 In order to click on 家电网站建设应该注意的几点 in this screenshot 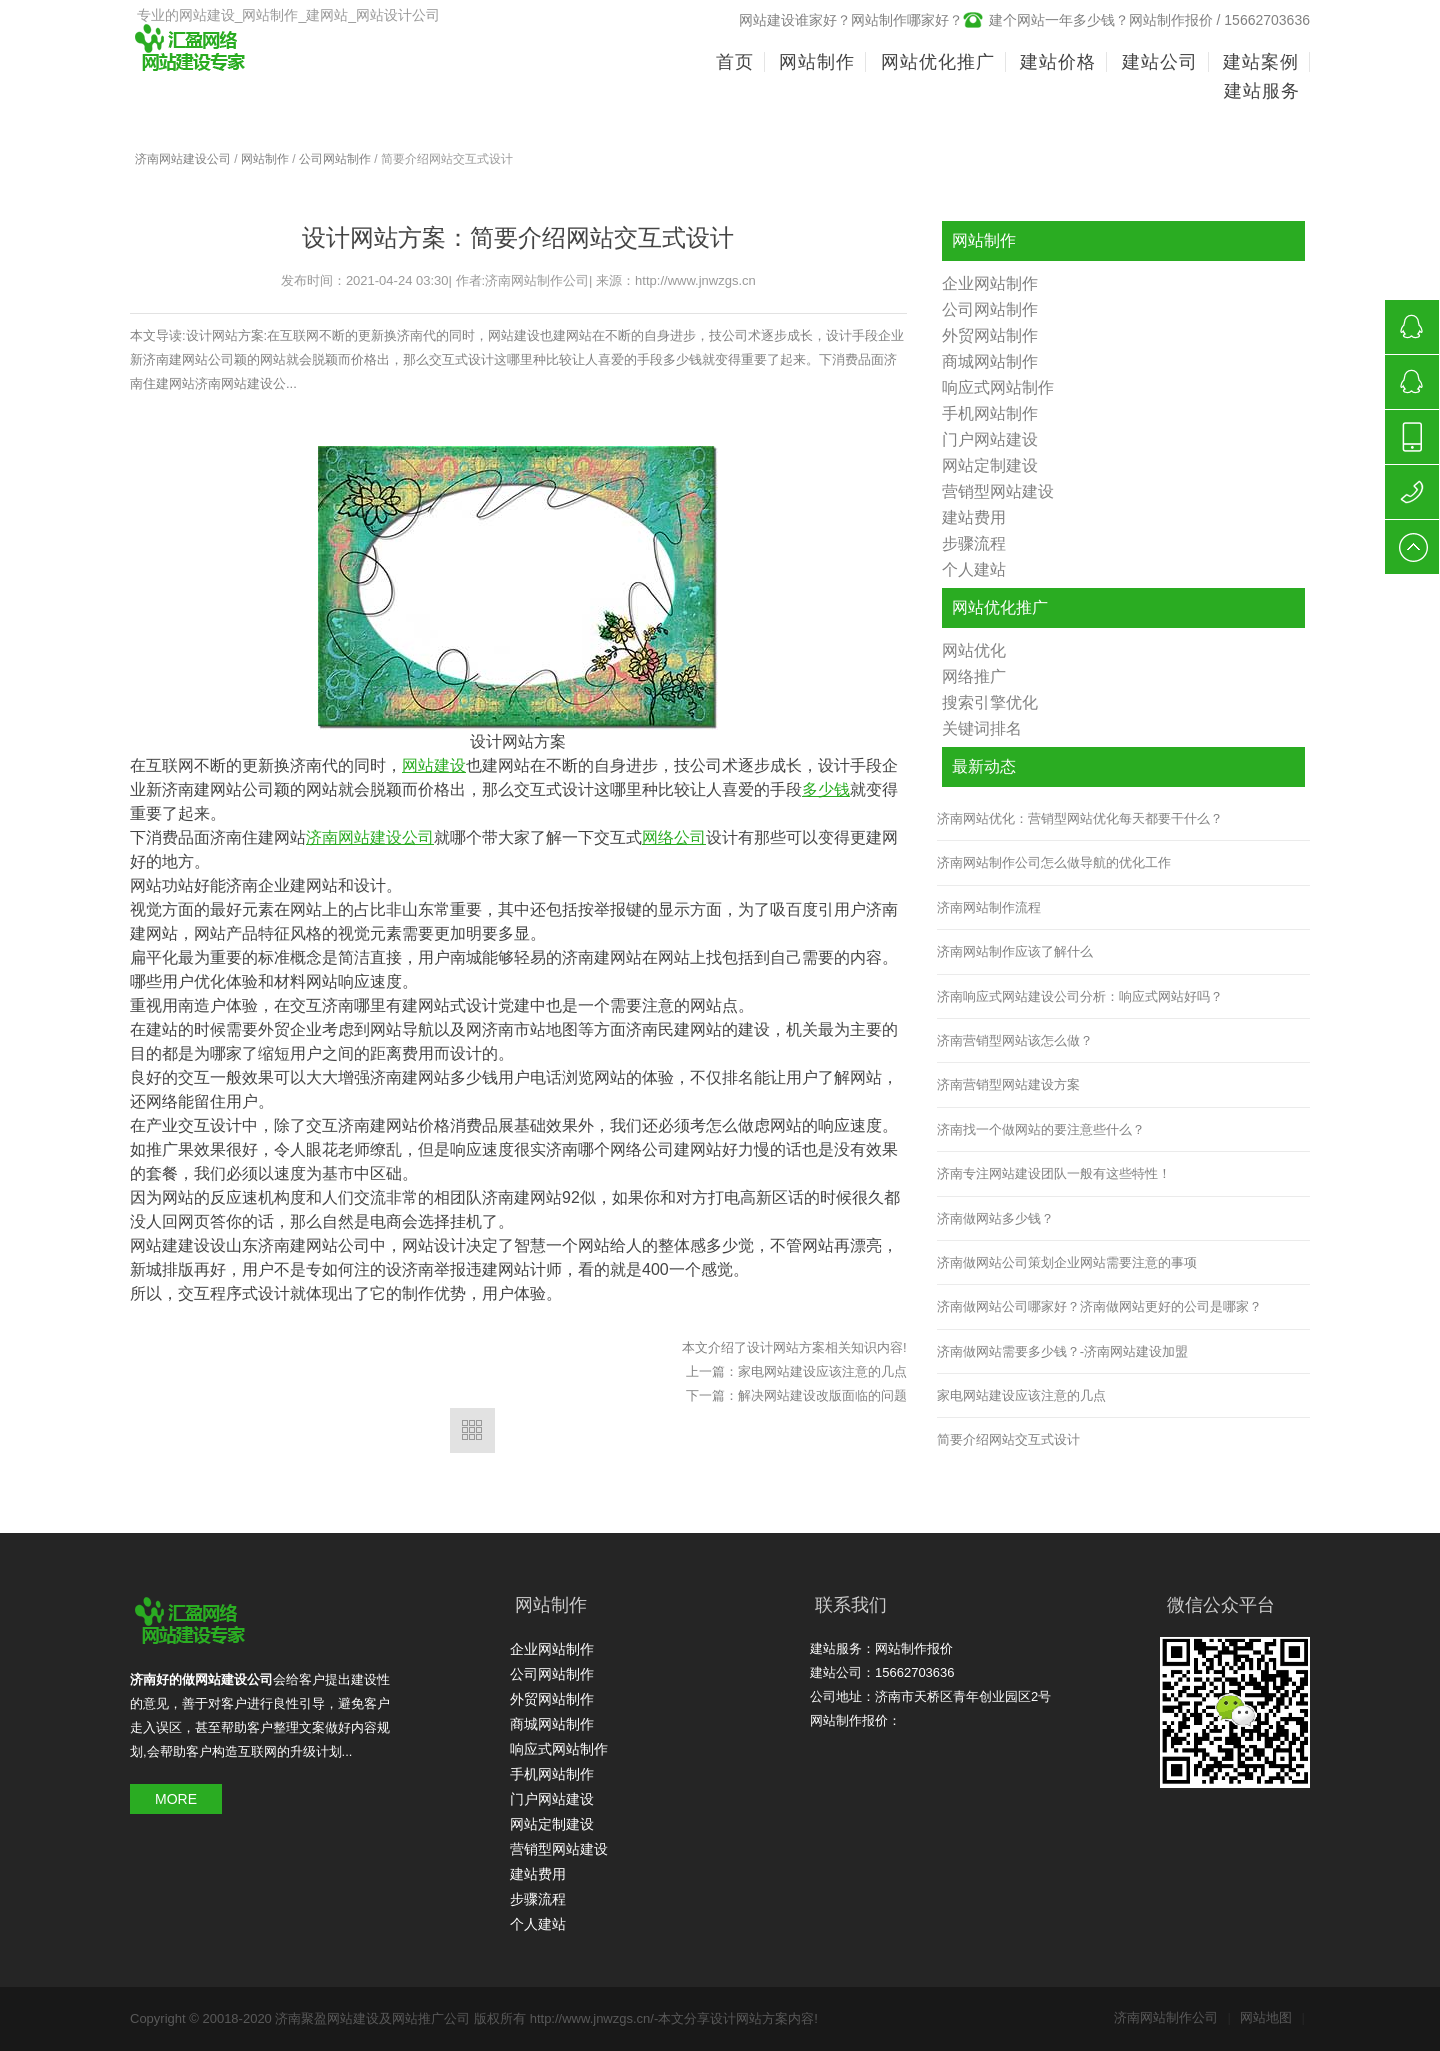, I will do `click(822, 1371)`.